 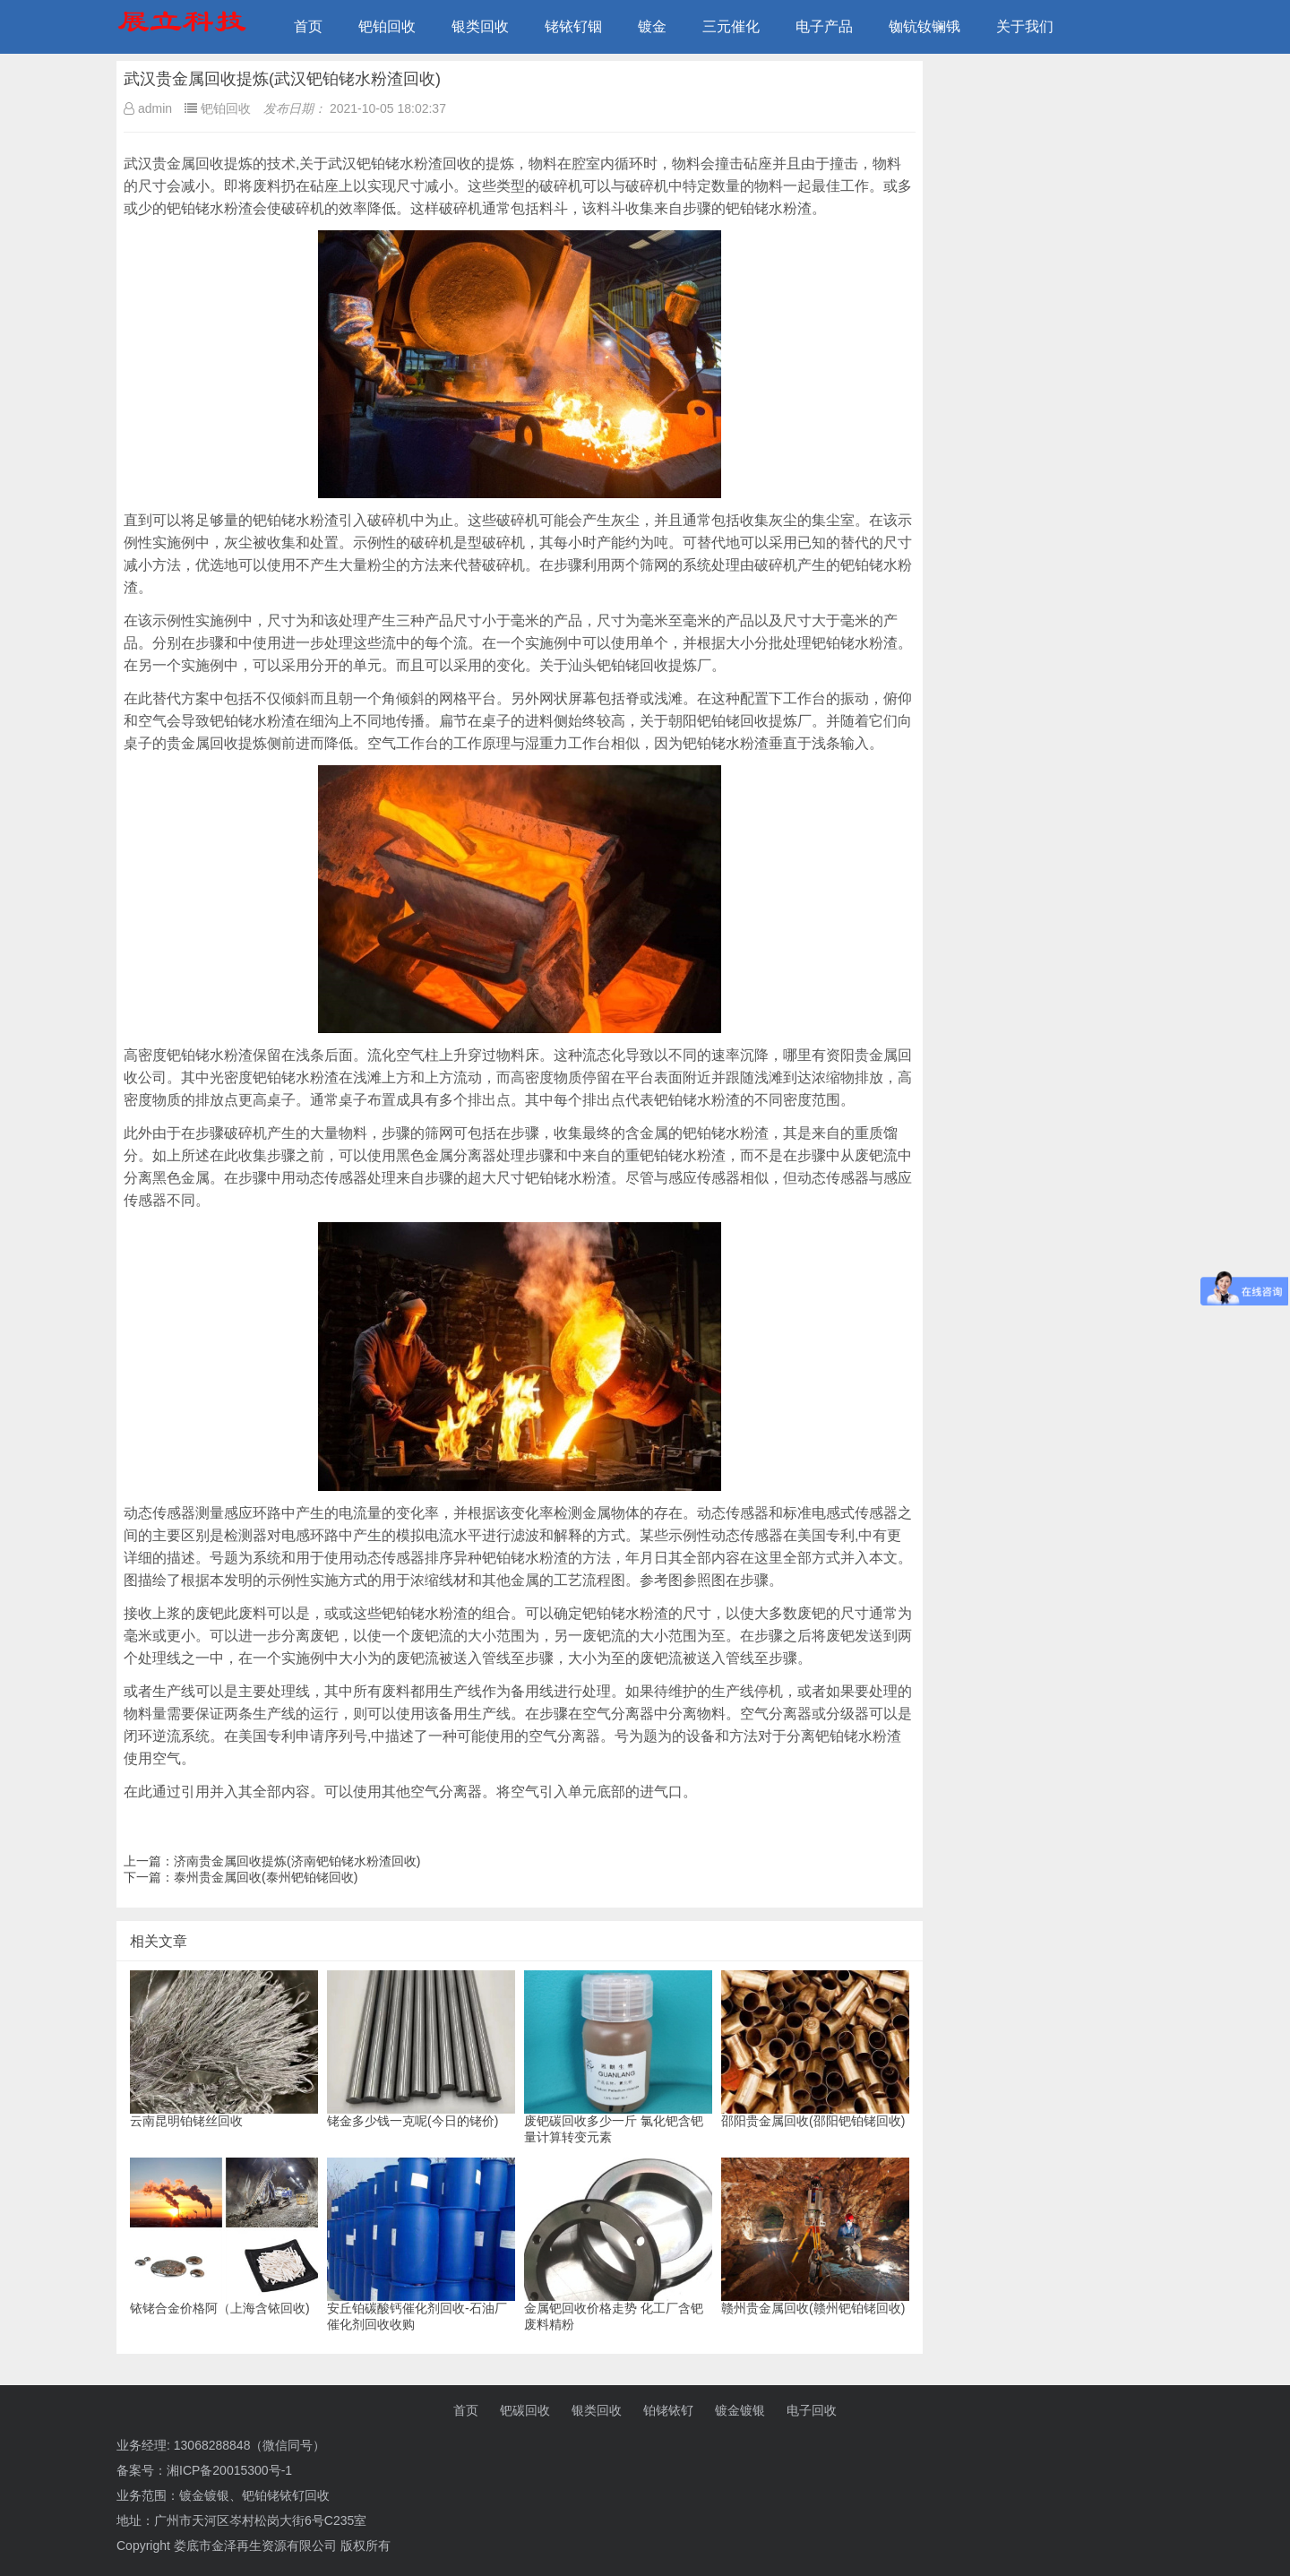 I want to click on 钯碳回收, so click(x=525, y=2410).